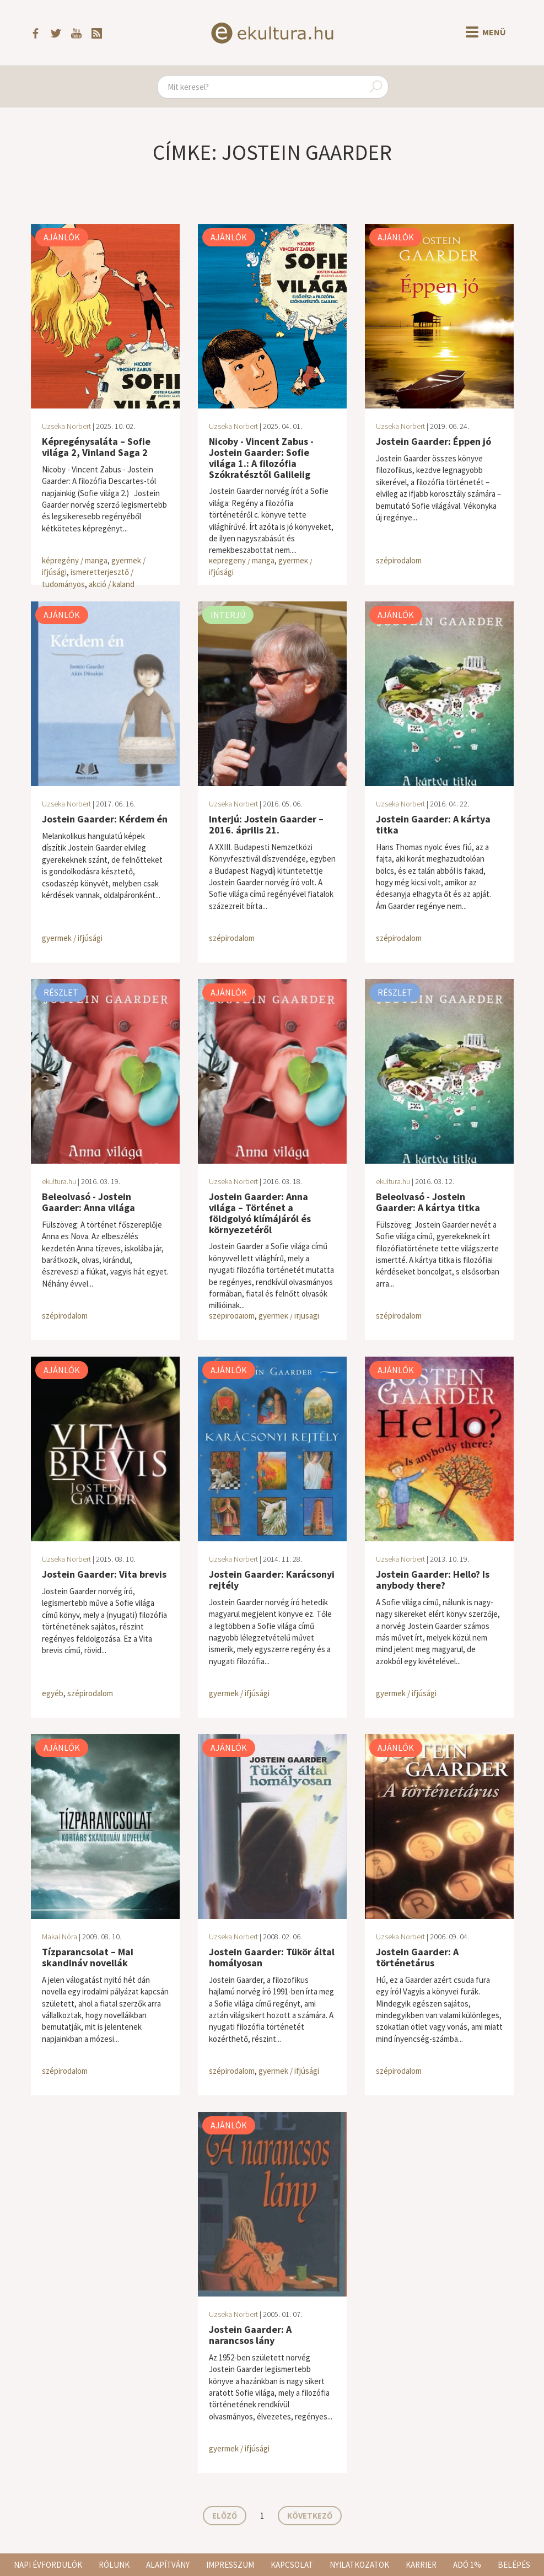 The height and width of the screenshot is (2576, 544). Describe the element at coordinates (59, 1937) in the screenshot. I see `Makai Nóra` at that location.